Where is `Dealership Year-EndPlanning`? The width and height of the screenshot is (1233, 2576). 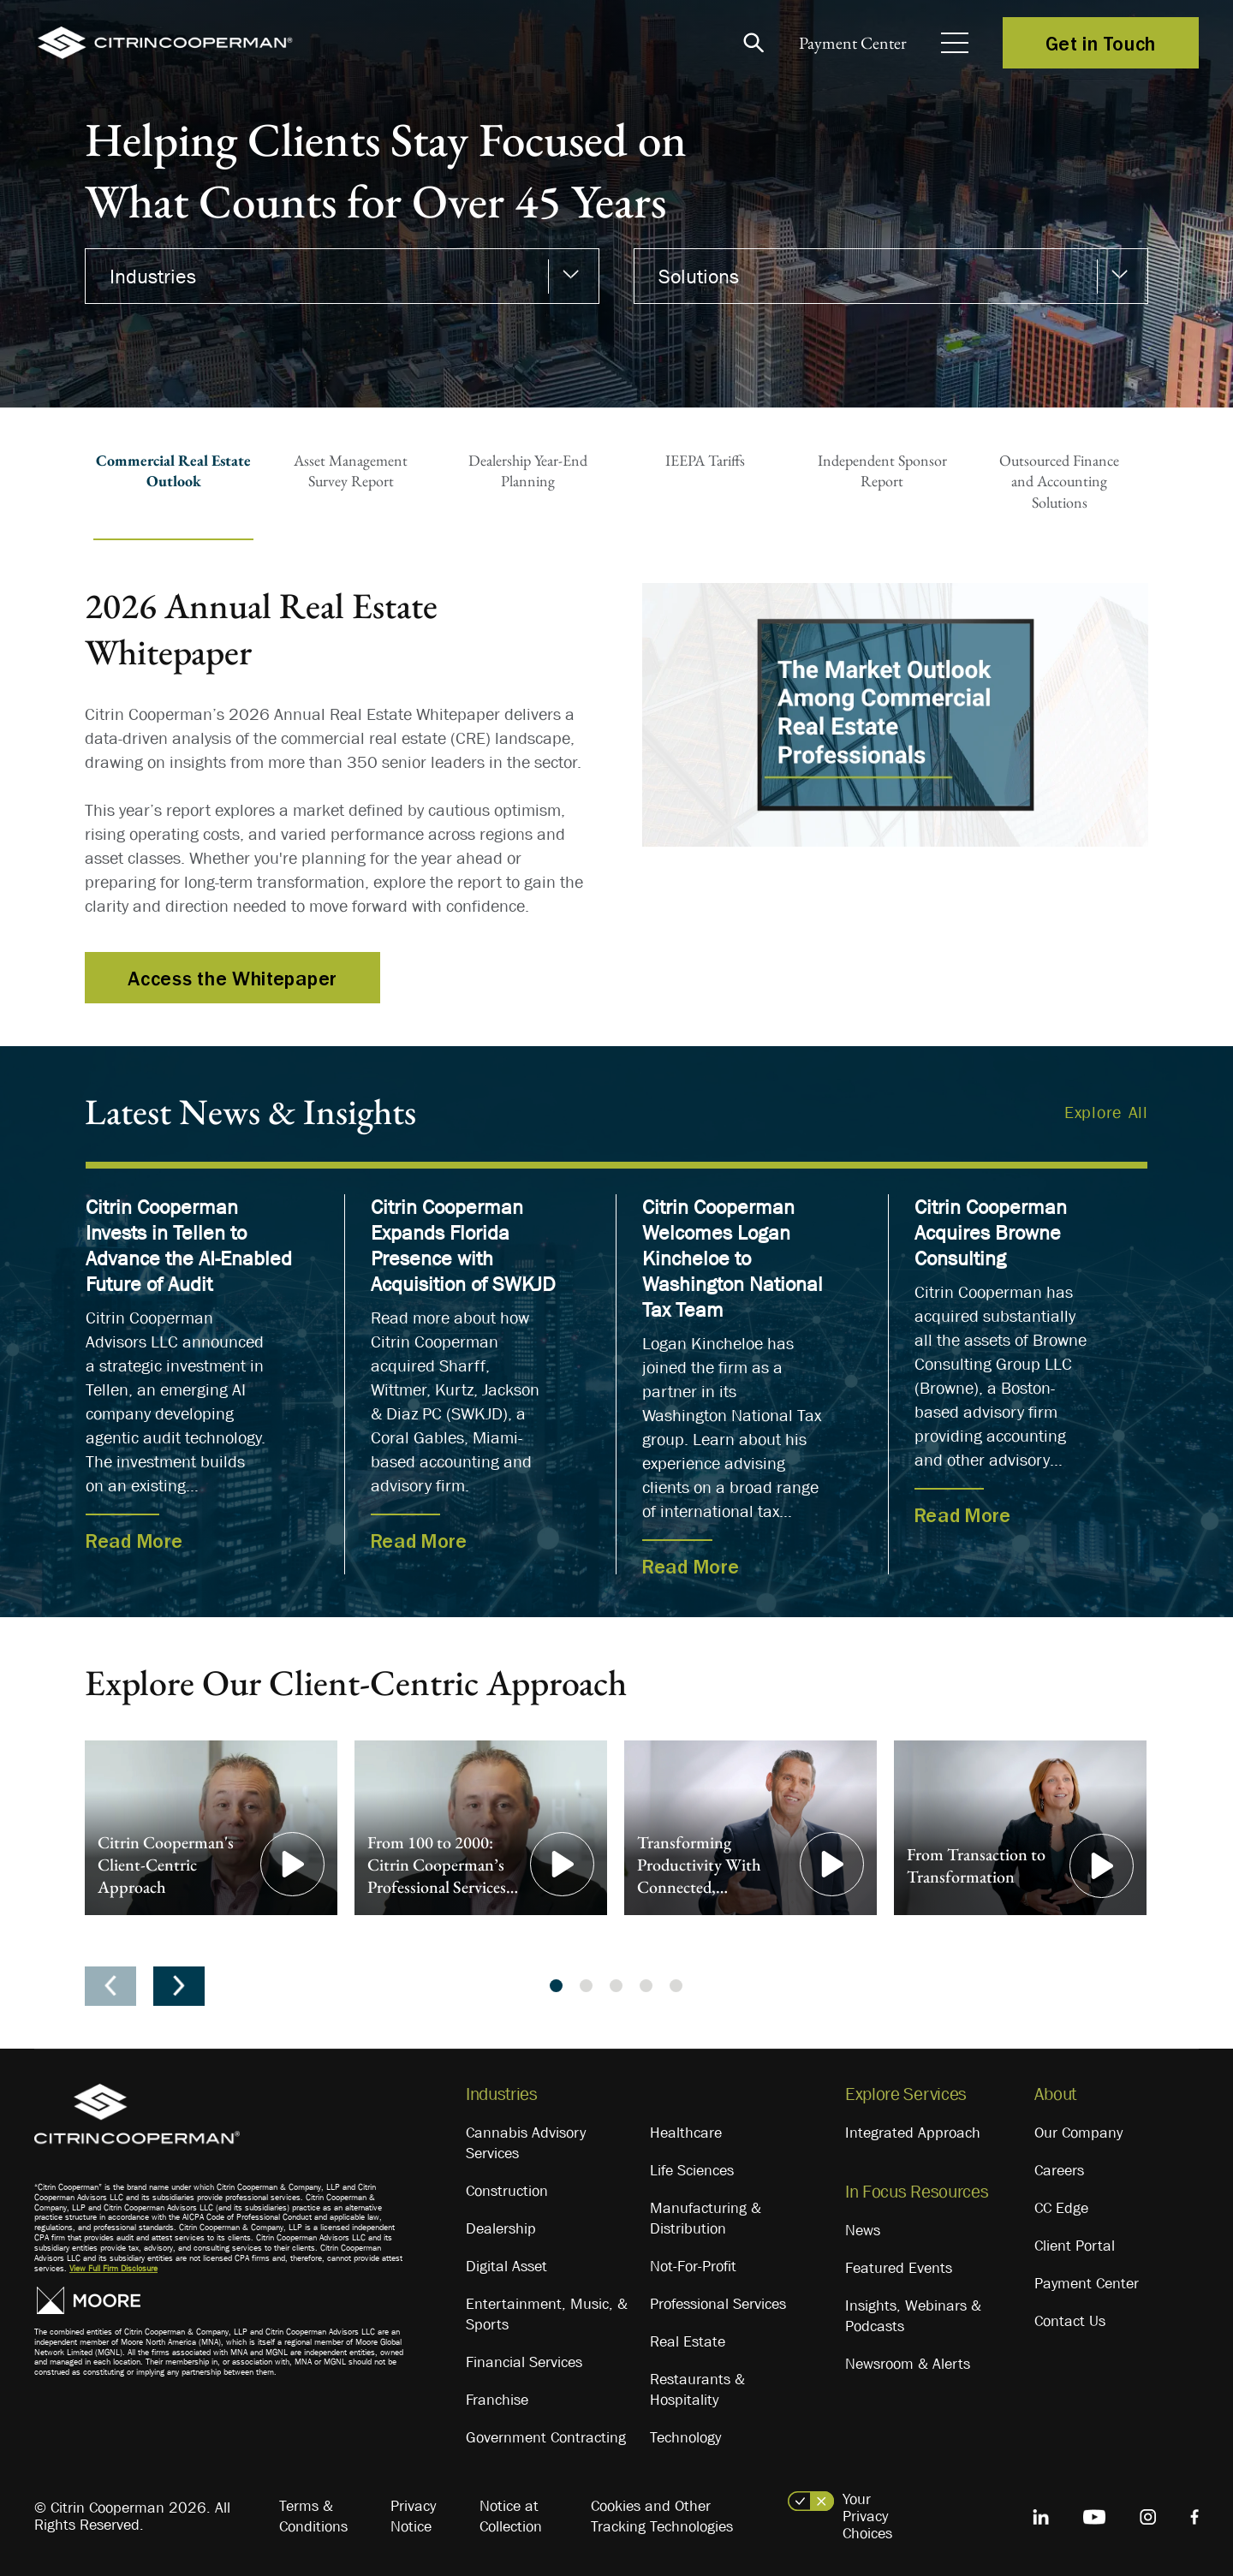 Dealership Year-EndPlanning is located at coordinates (527, 470).